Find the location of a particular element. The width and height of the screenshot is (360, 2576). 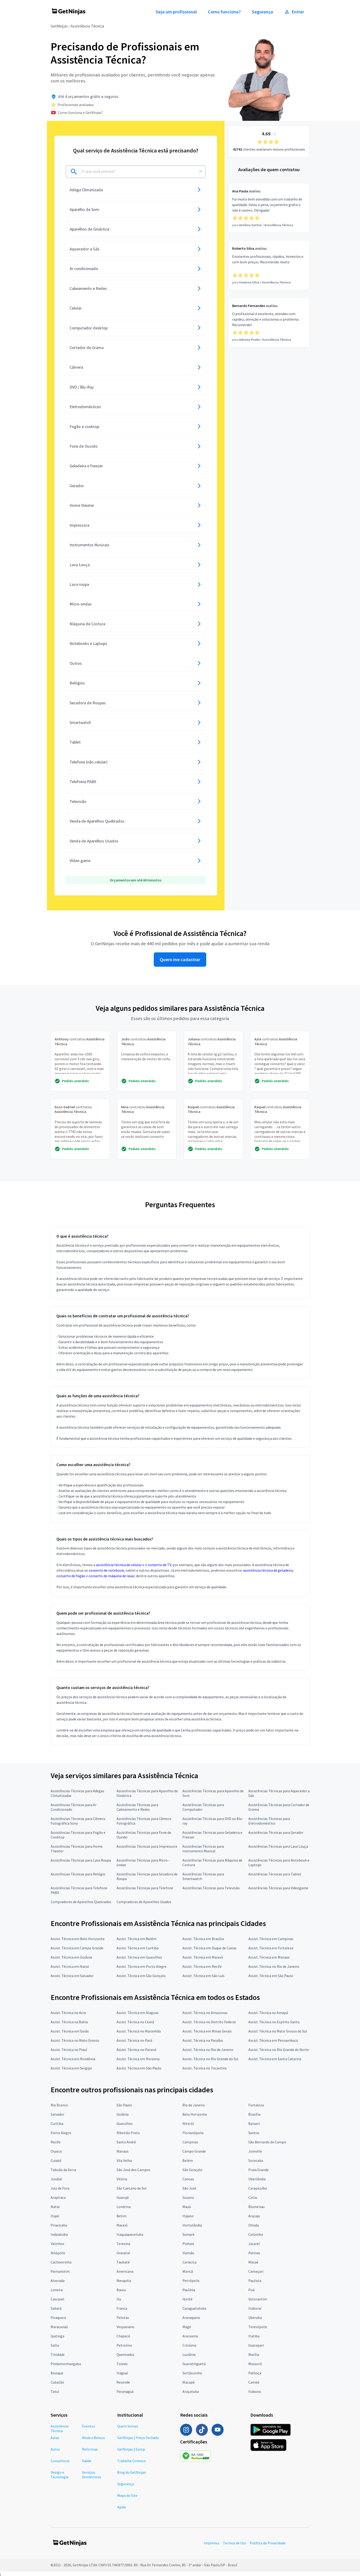

Autos is located at coordinates (55, 2449).